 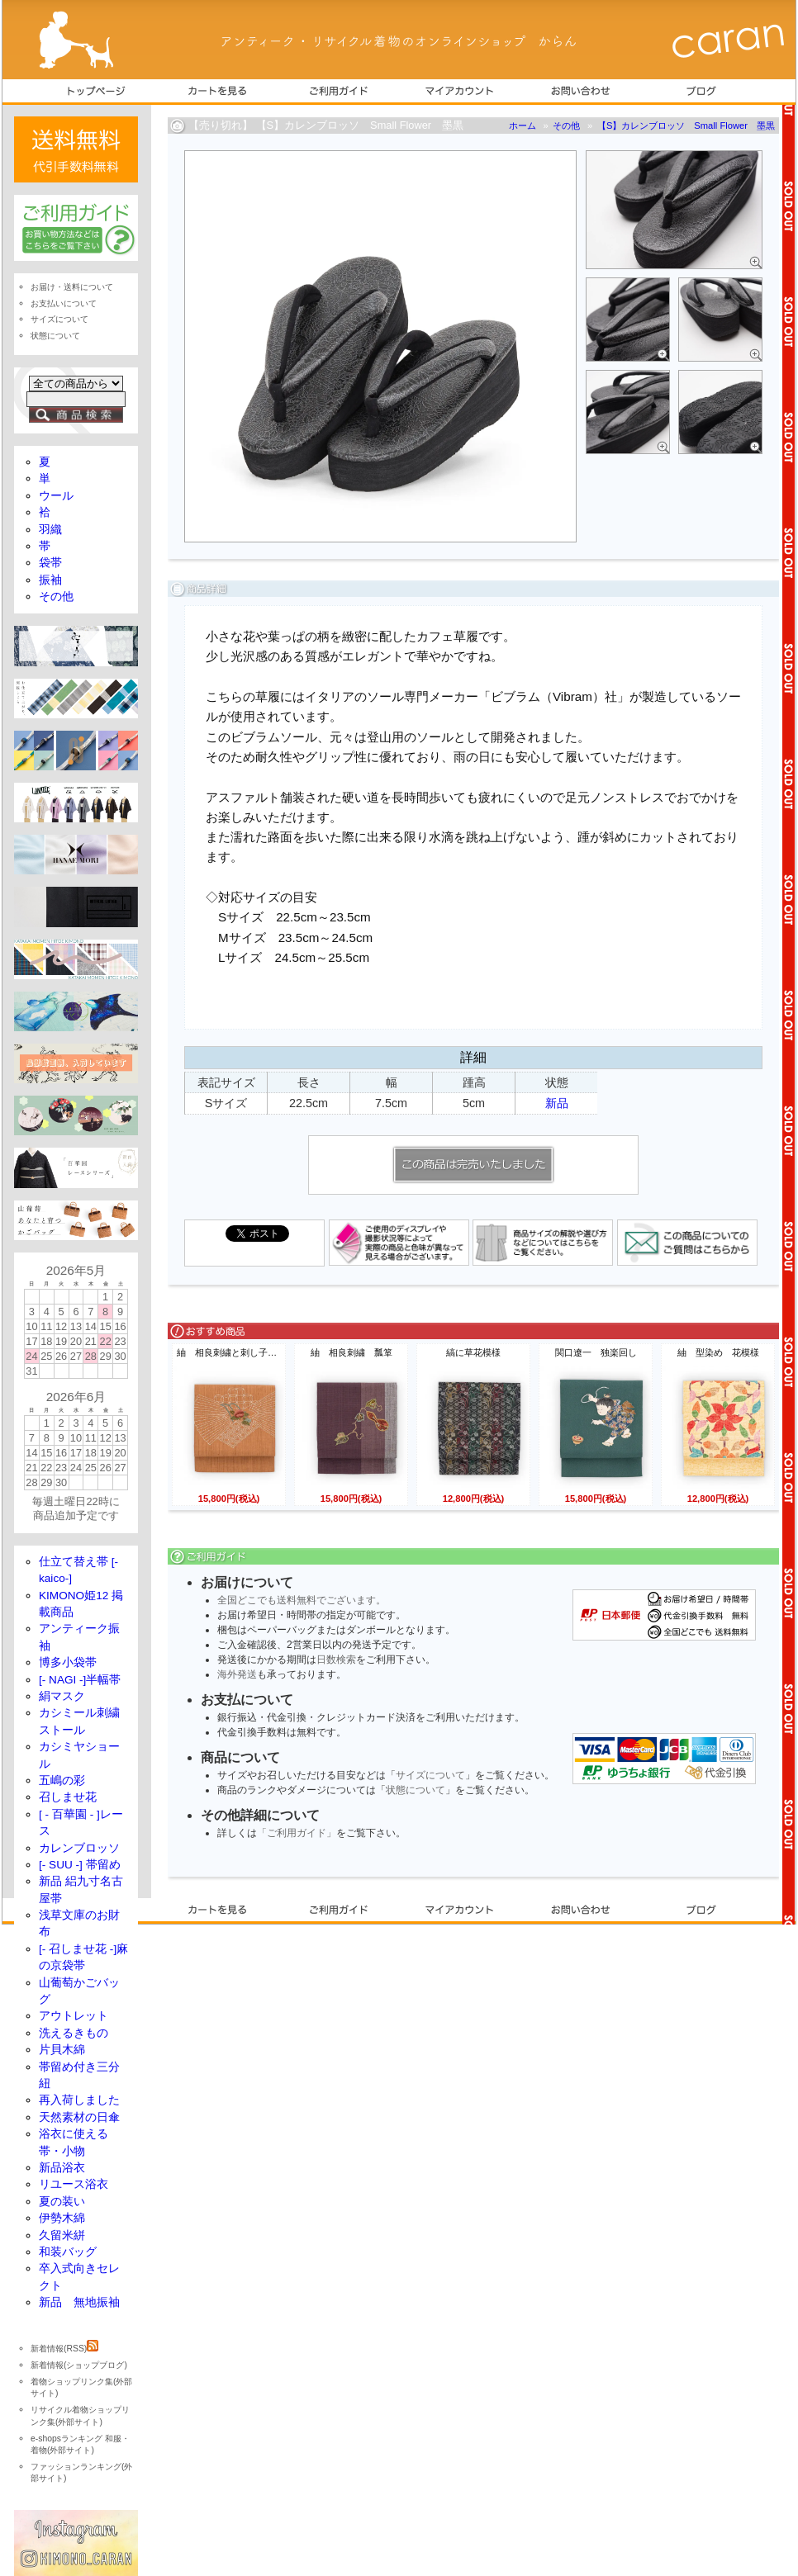 What do you see at coordinates (62, 2049) in the screenshot?
I see `片貝木綿` at bounding box center [62, 2049].